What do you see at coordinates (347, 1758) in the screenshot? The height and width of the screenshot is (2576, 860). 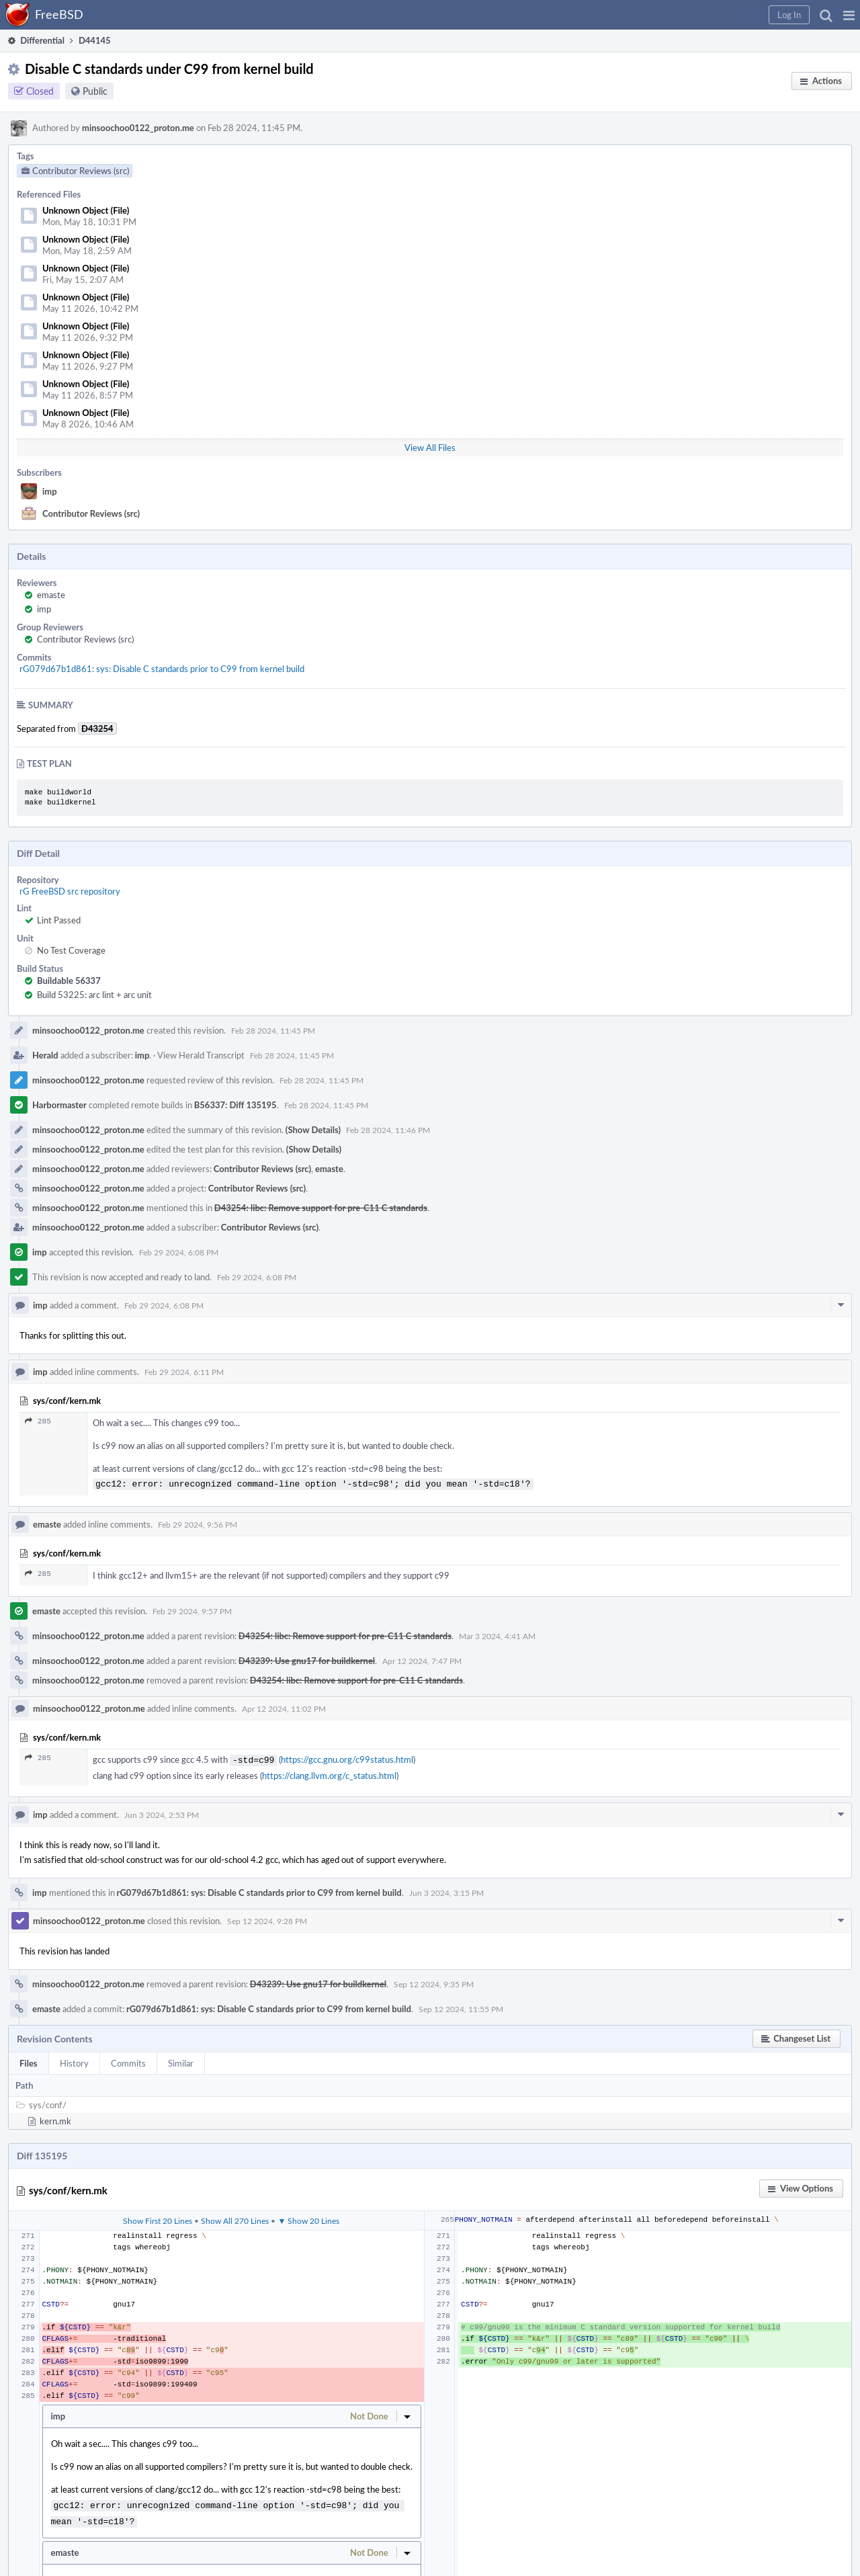 I see `https://gcc.gnu.org/c99status.html` at bounding box center [347, 1758].